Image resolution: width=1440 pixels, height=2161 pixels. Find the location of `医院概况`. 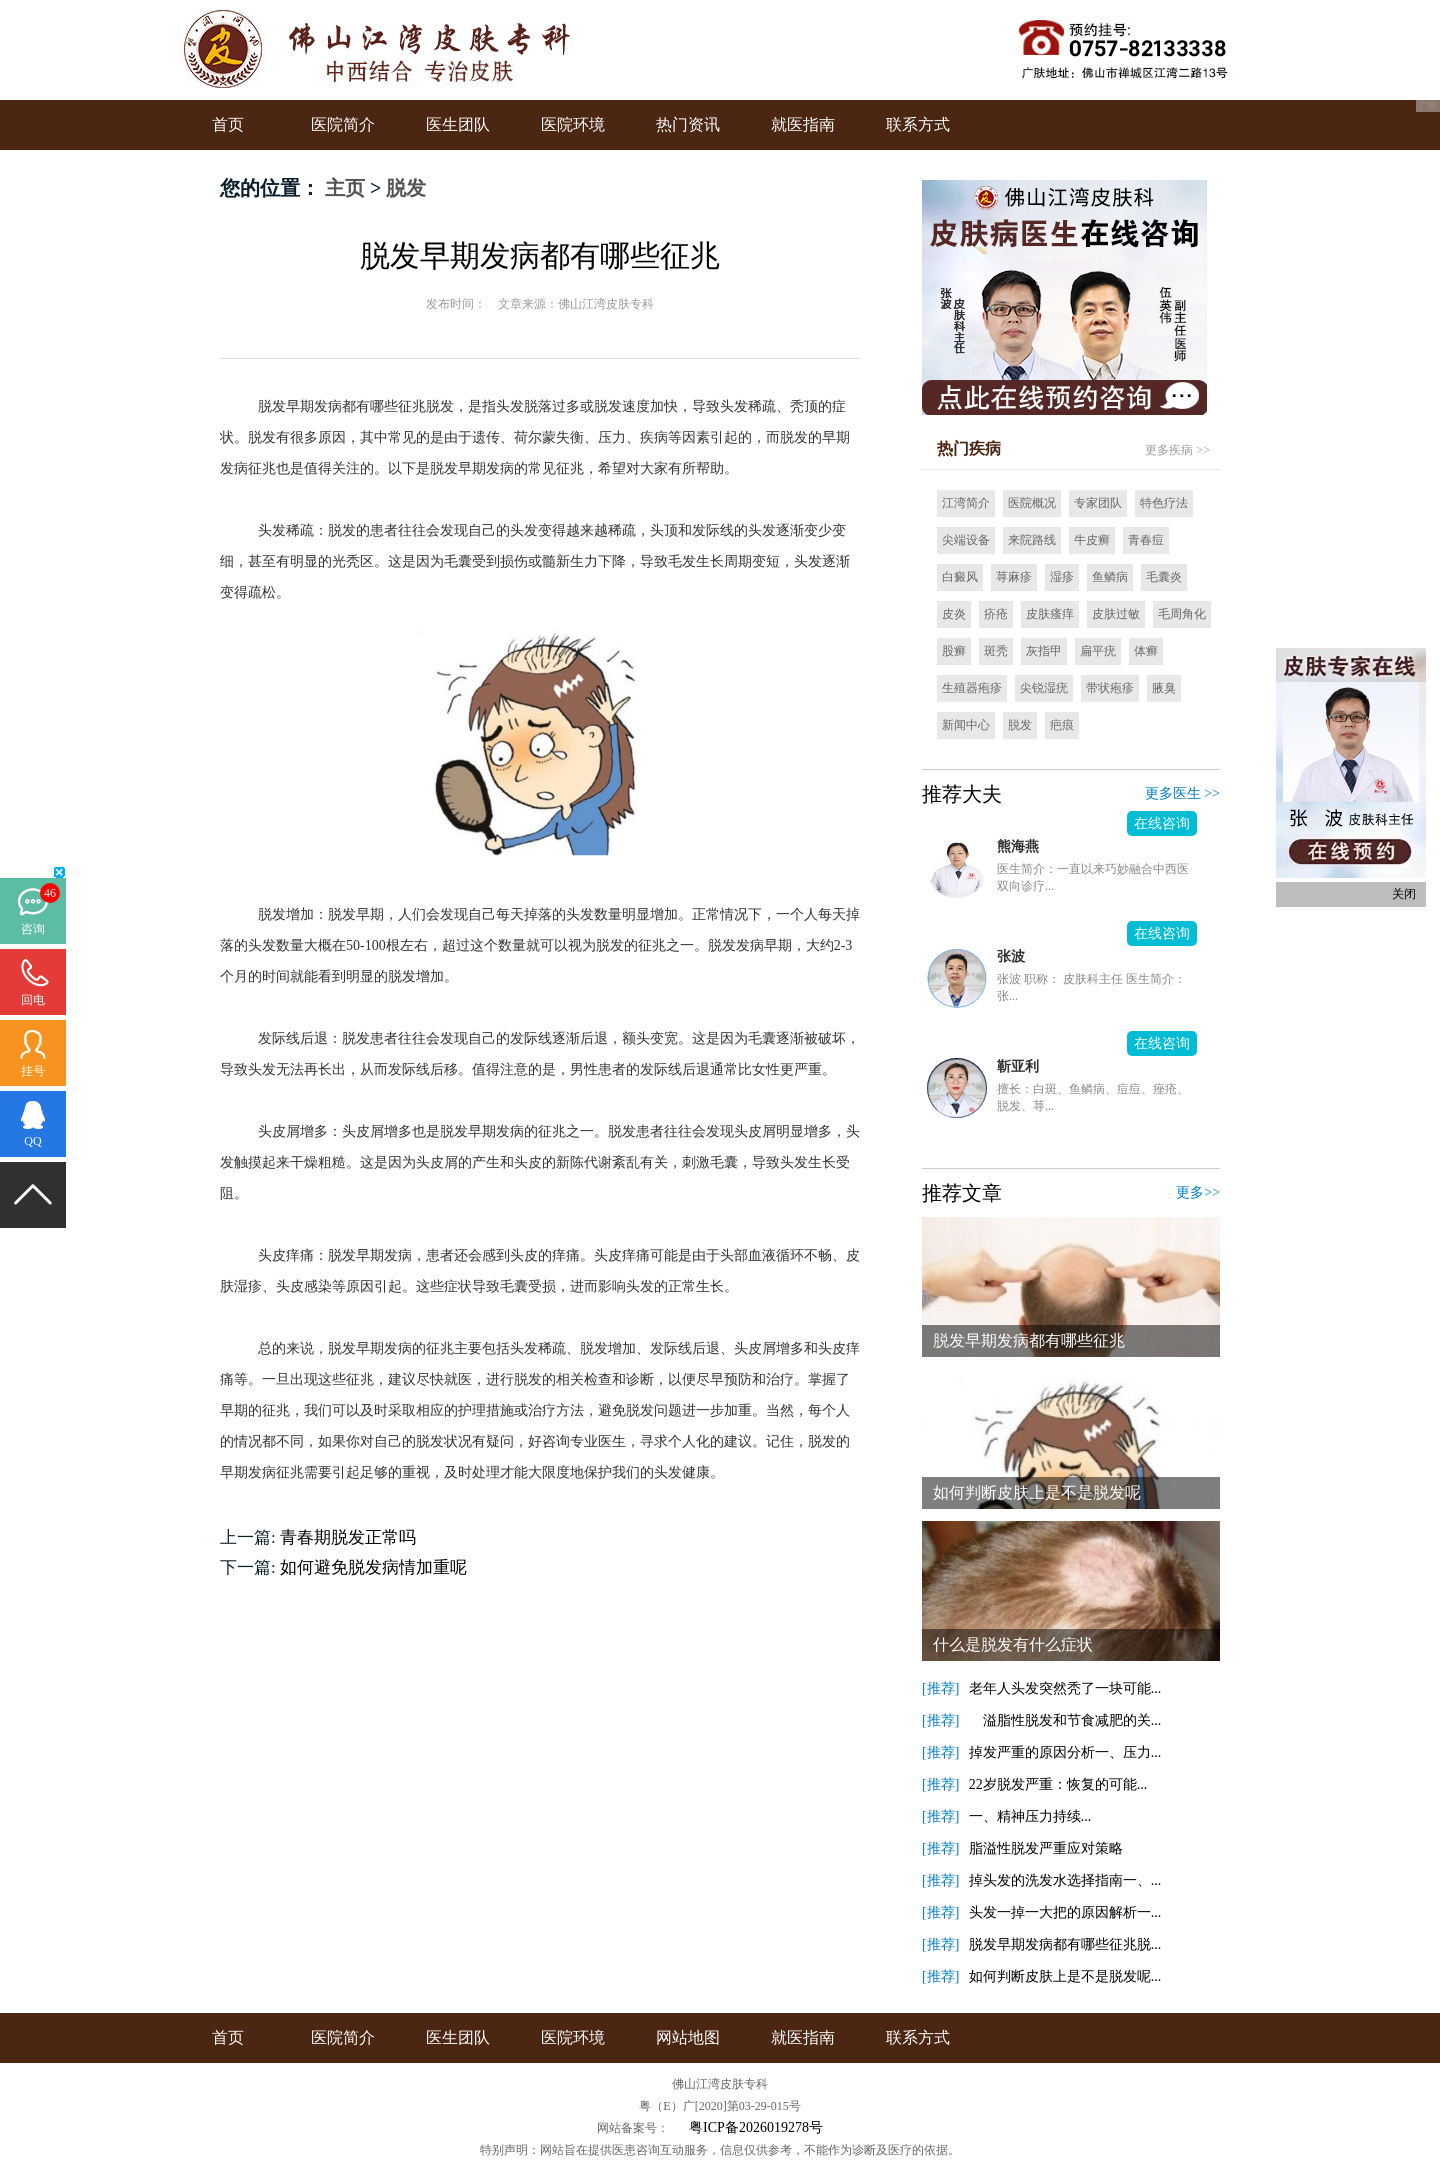

医院概况 is located at coordinates (1032, 503).